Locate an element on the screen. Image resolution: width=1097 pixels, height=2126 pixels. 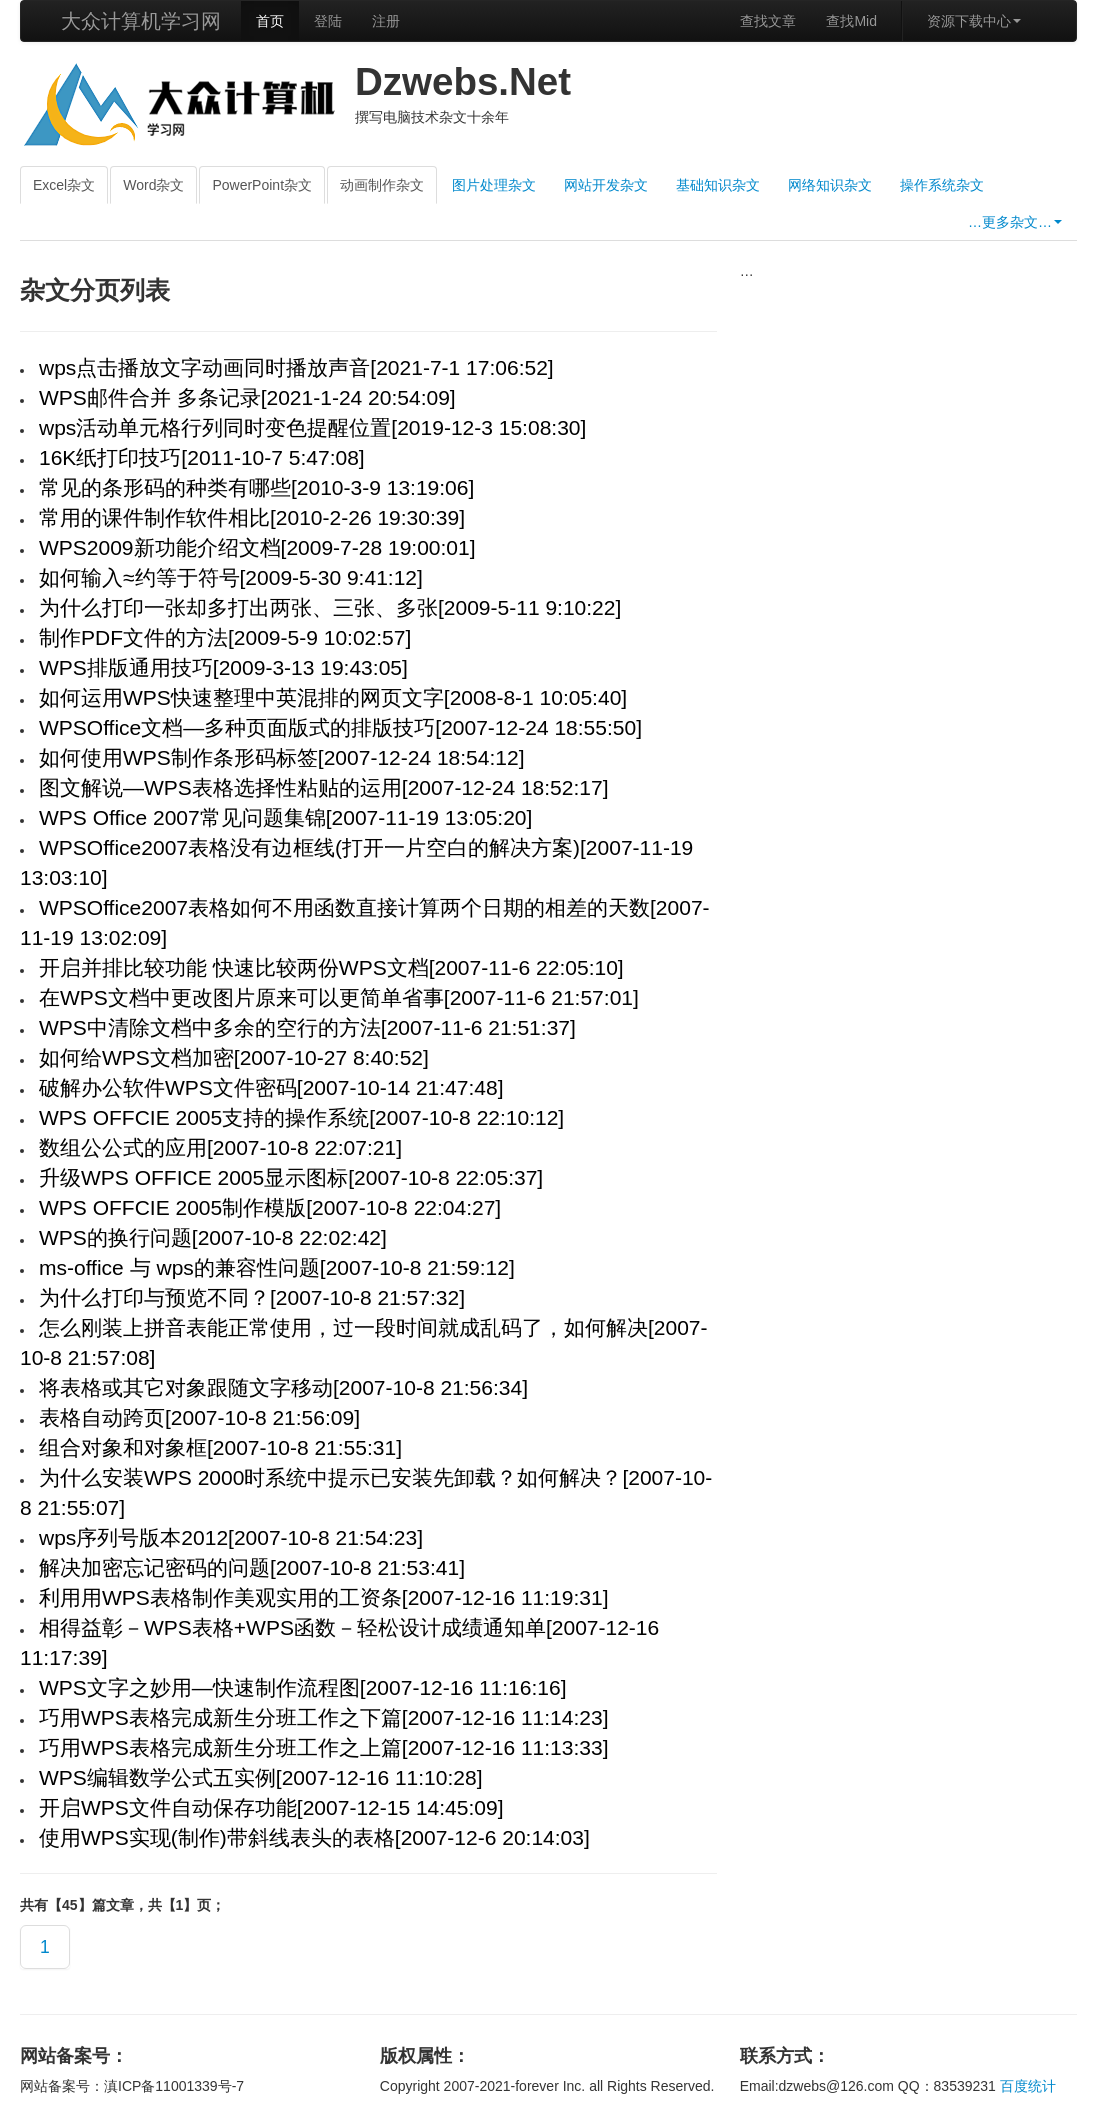
PowerPoint杂文 is located at coordinates (262, 185).